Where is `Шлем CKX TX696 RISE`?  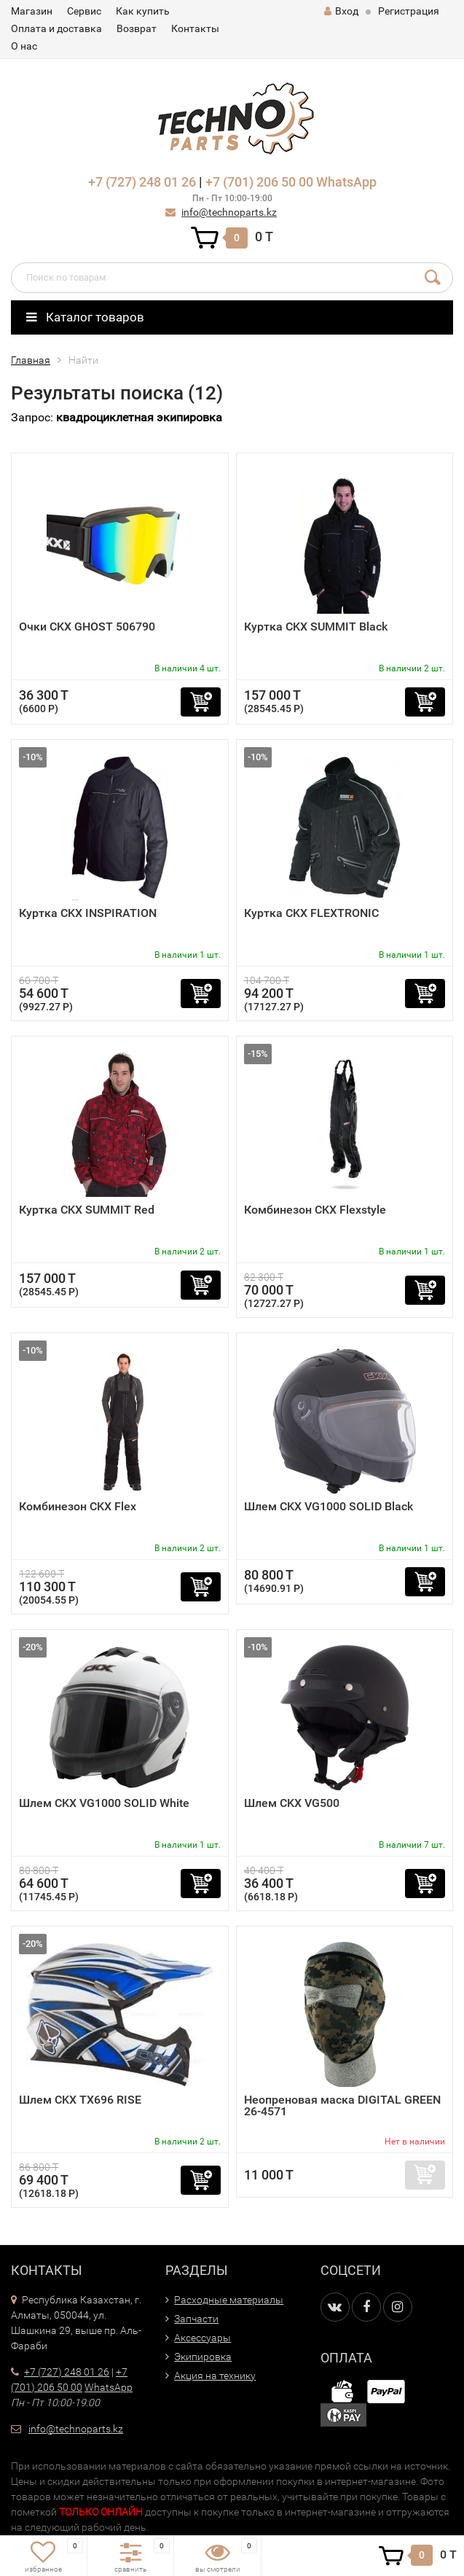 Шлем CKX TX696 RISE is located at coordinates (80, 2100).